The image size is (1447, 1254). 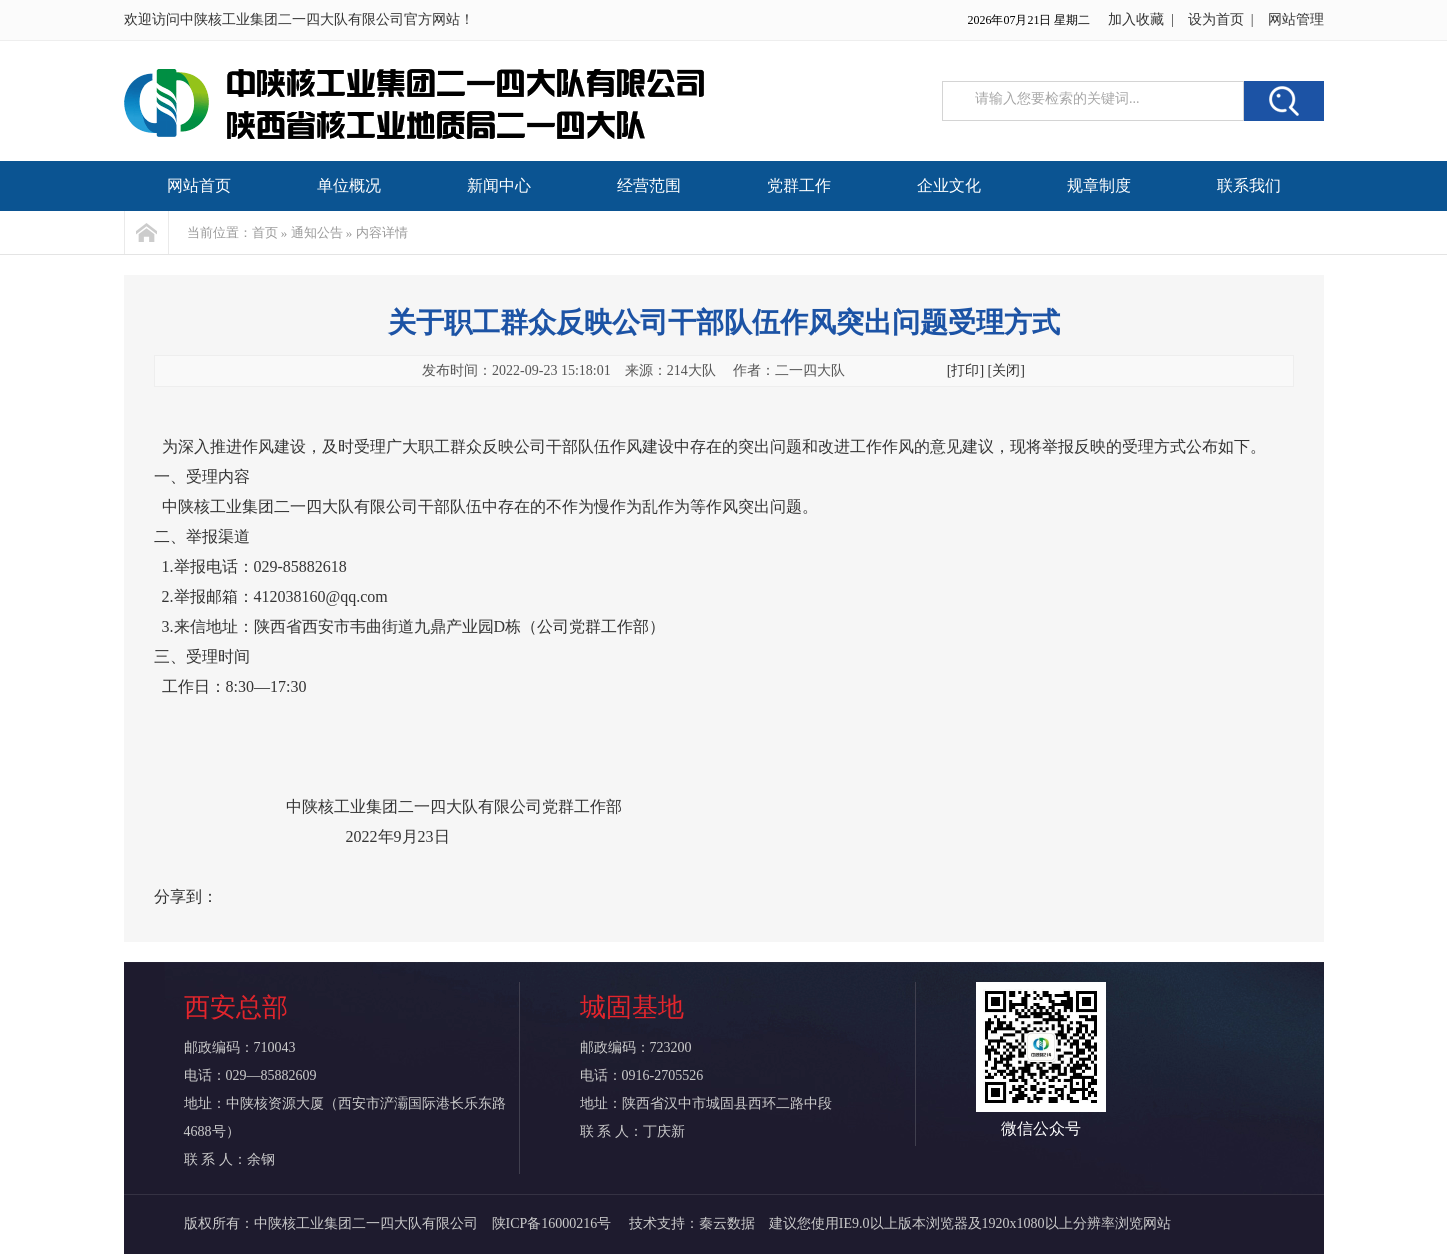 I want to click on 规章制度, so click(x=1099, y=185).